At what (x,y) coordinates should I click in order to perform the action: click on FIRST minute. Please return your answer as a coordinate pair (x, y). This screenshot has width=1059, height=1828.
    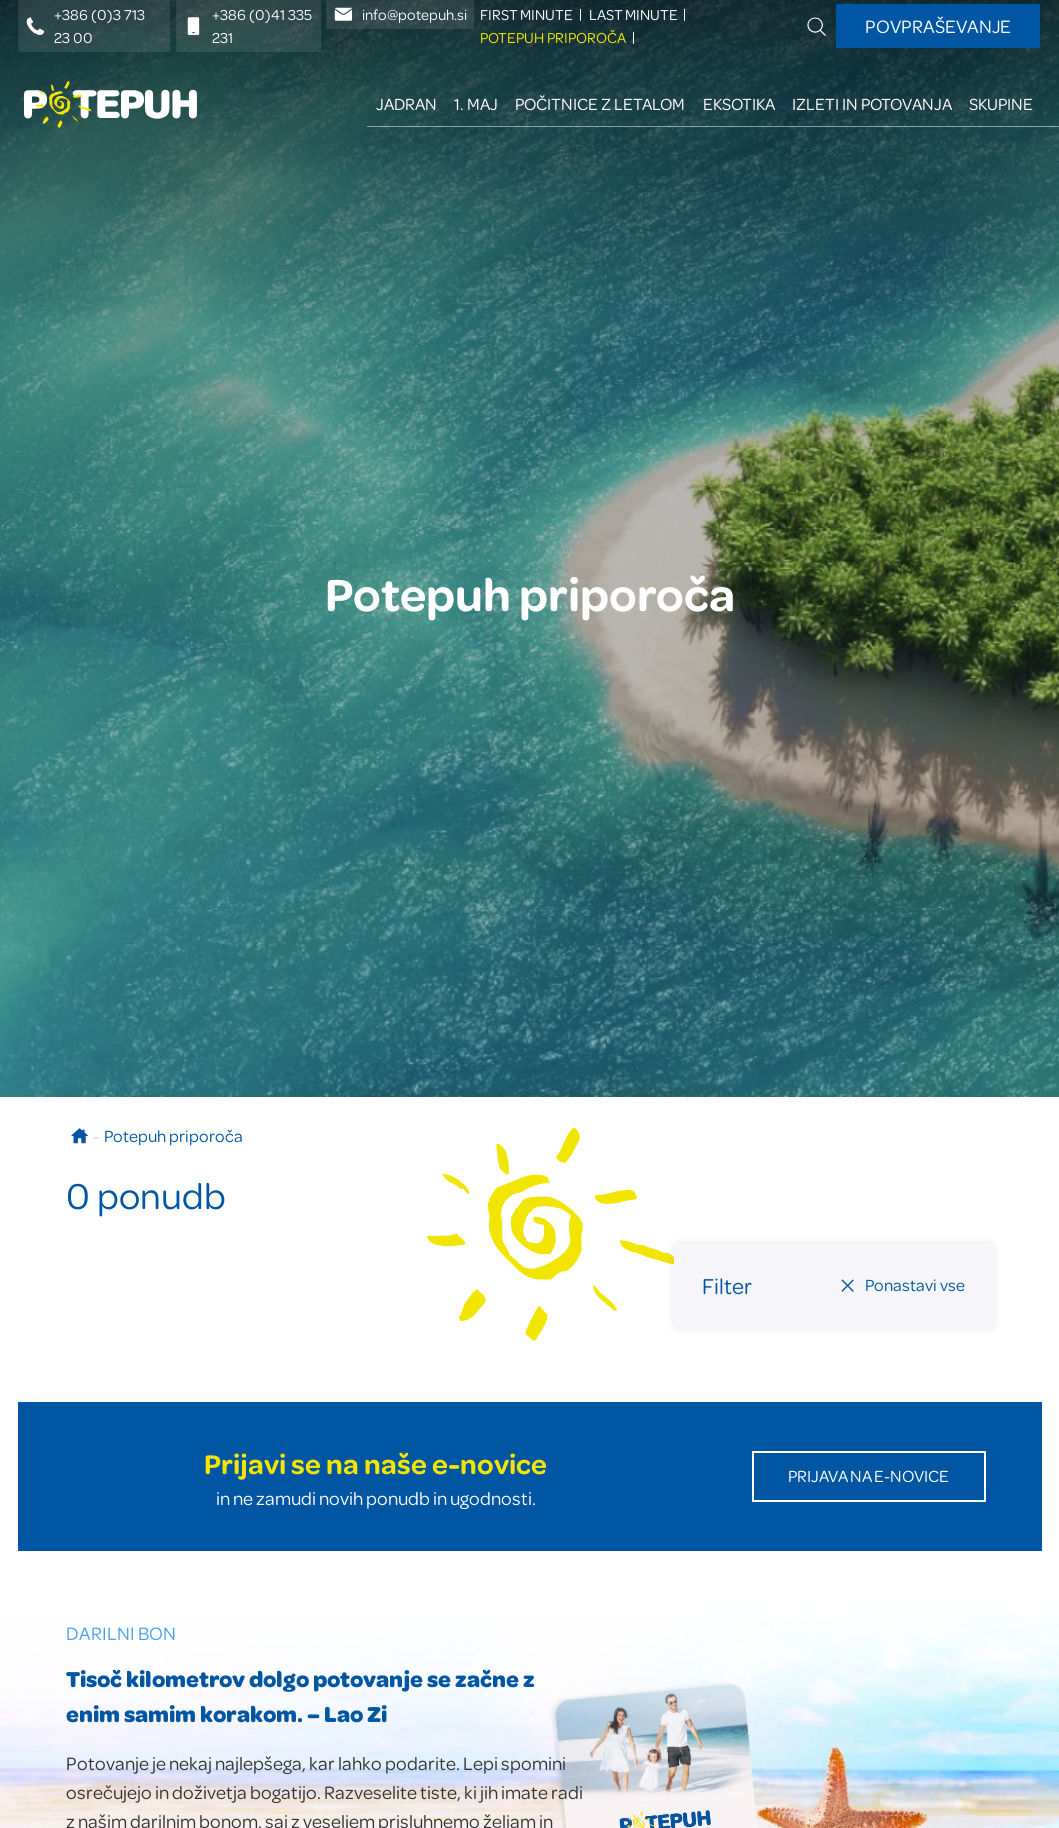
    Looking at the image, I should click on (526, 14).